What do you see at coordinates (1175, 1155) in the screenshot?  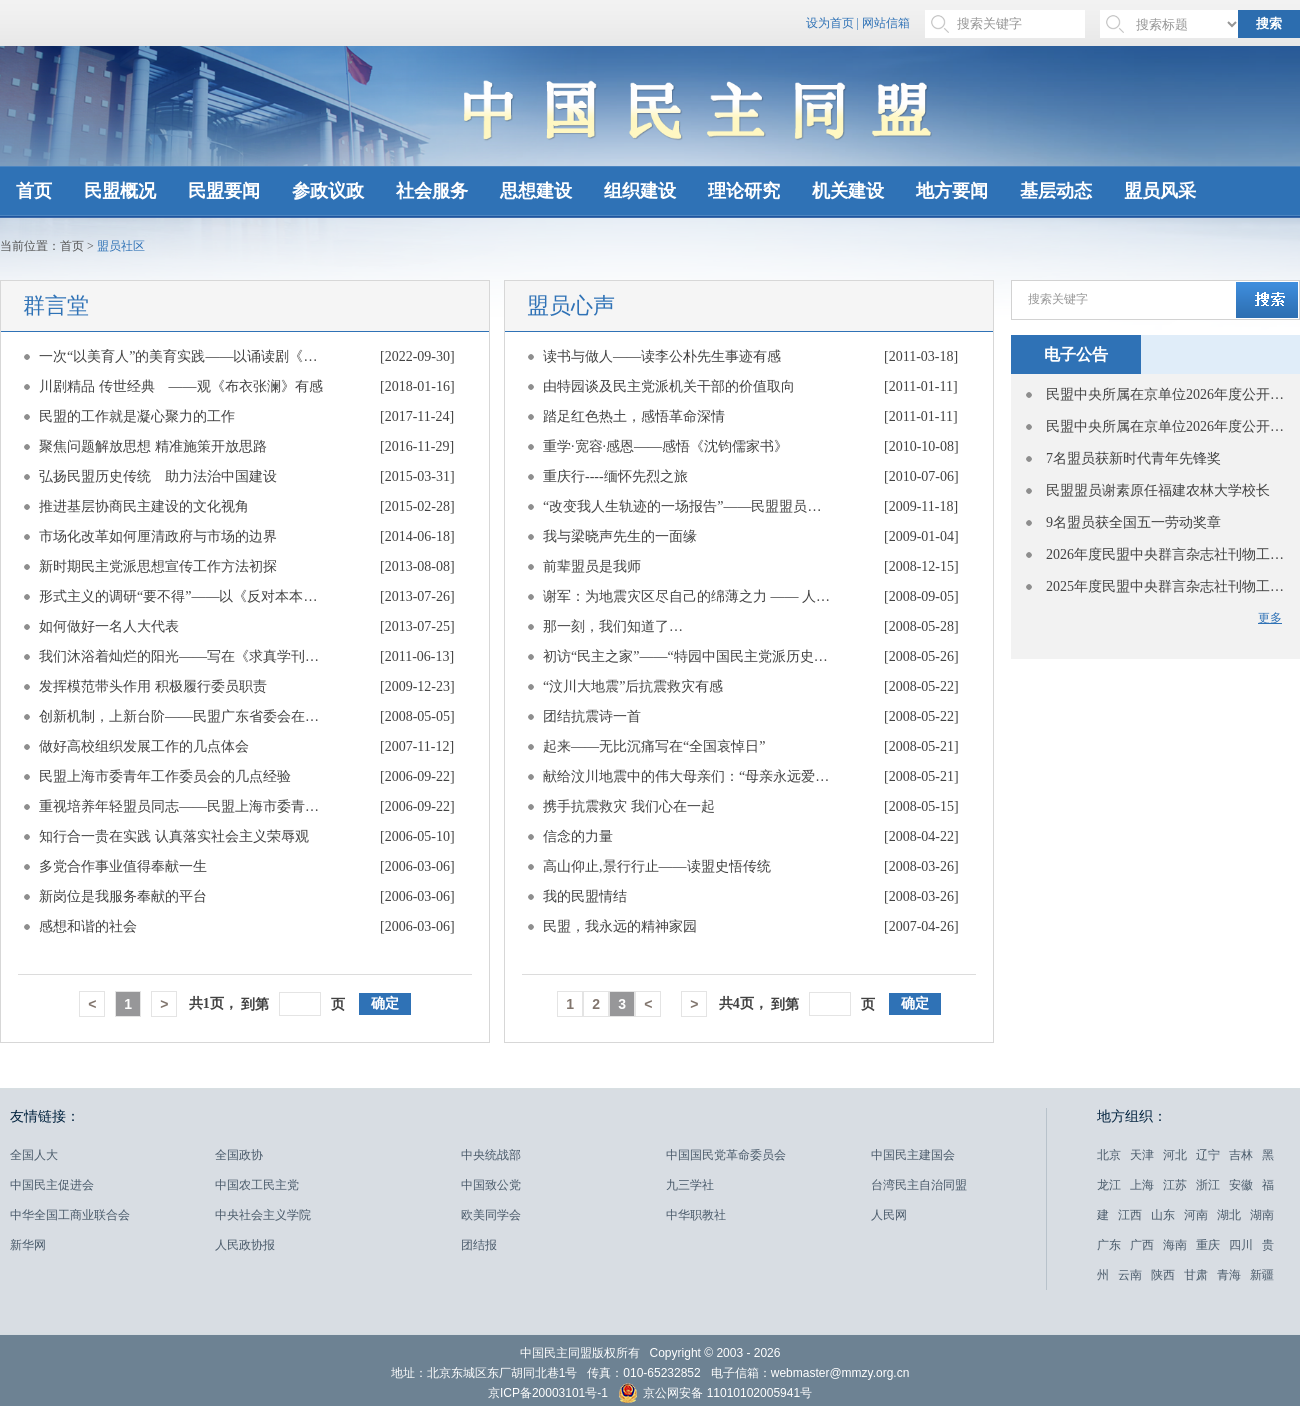 I see `河北` at bounding box center [1175, 1155].